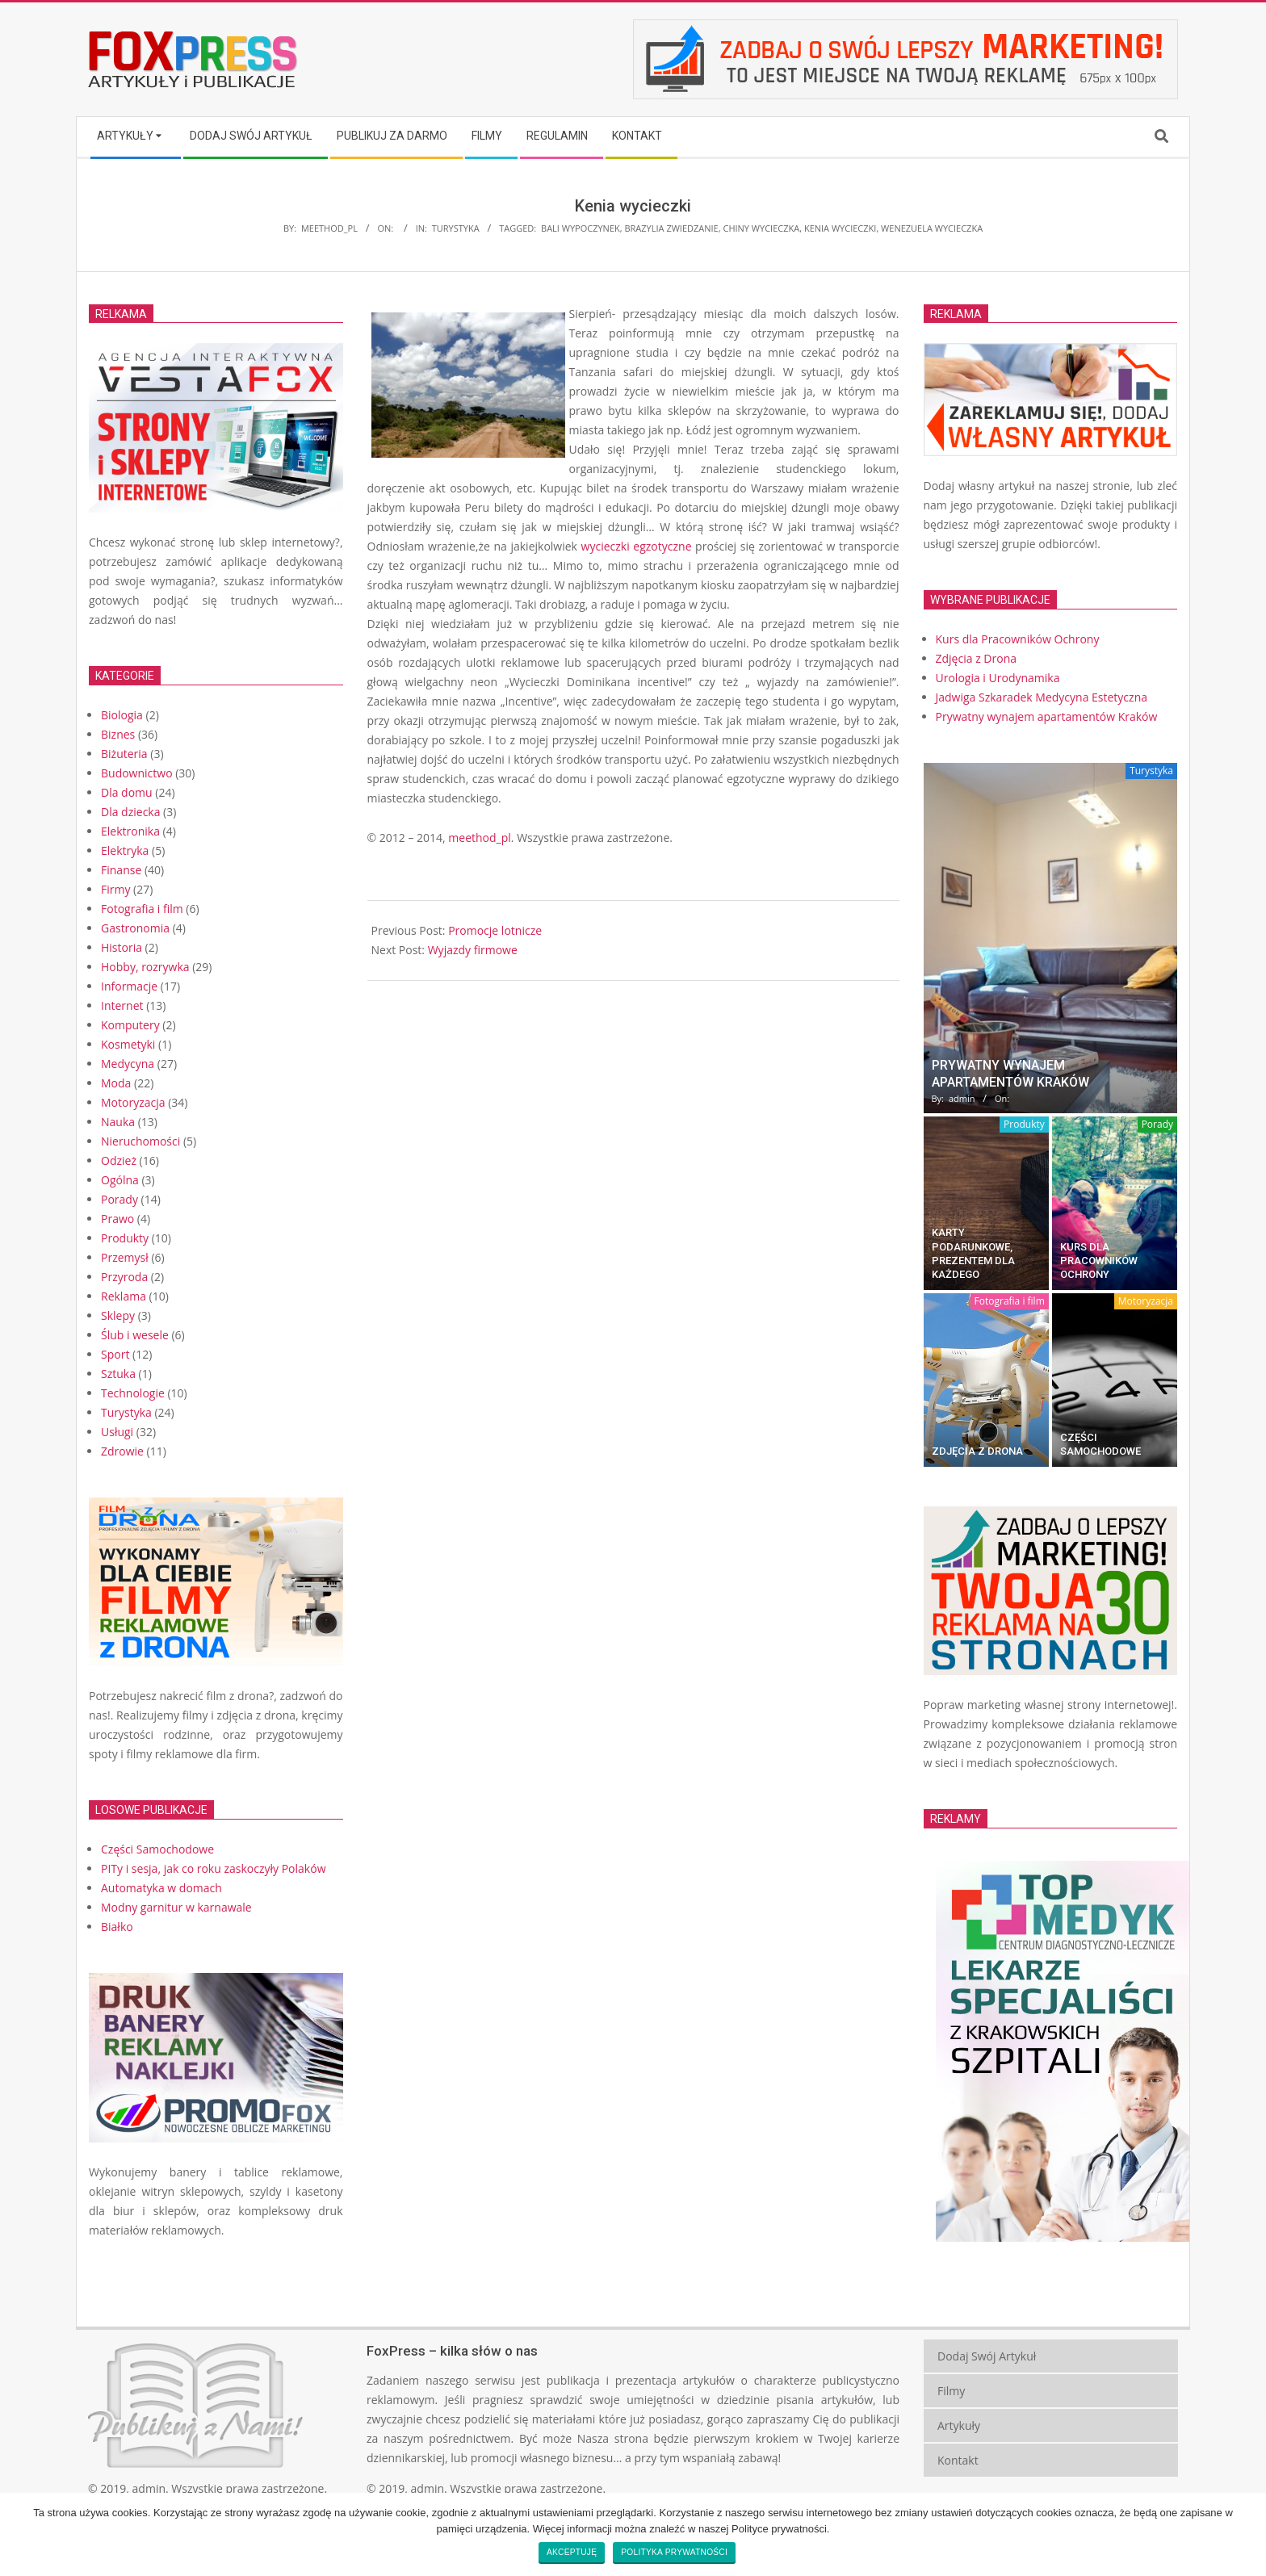 The width and height of the screenshot is (1266, 2576). I want to click on Nieruchomości, so click(140, 1141).